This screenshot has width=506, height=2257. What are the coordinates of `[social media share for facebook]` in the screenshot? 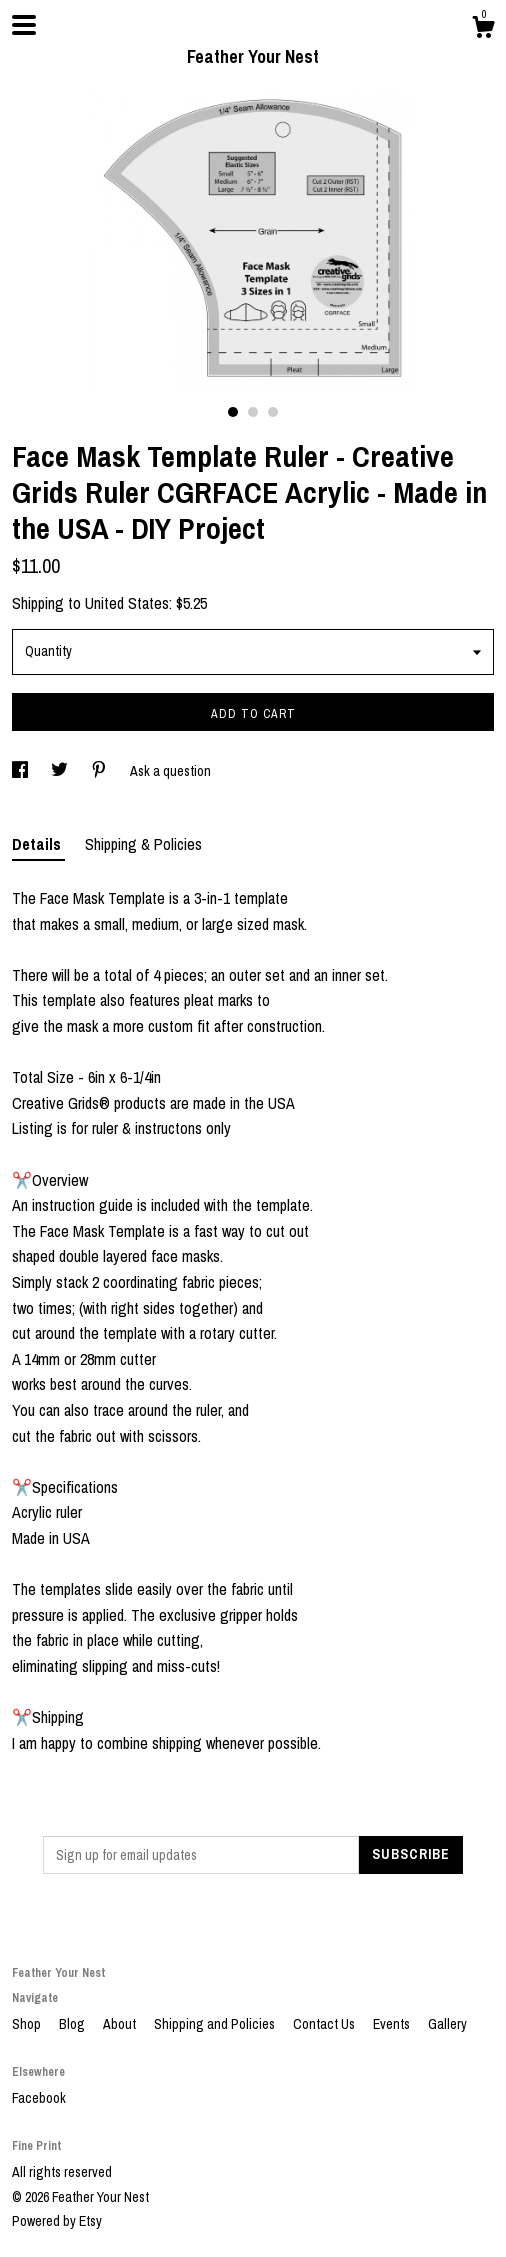 It's located at (21, 771).